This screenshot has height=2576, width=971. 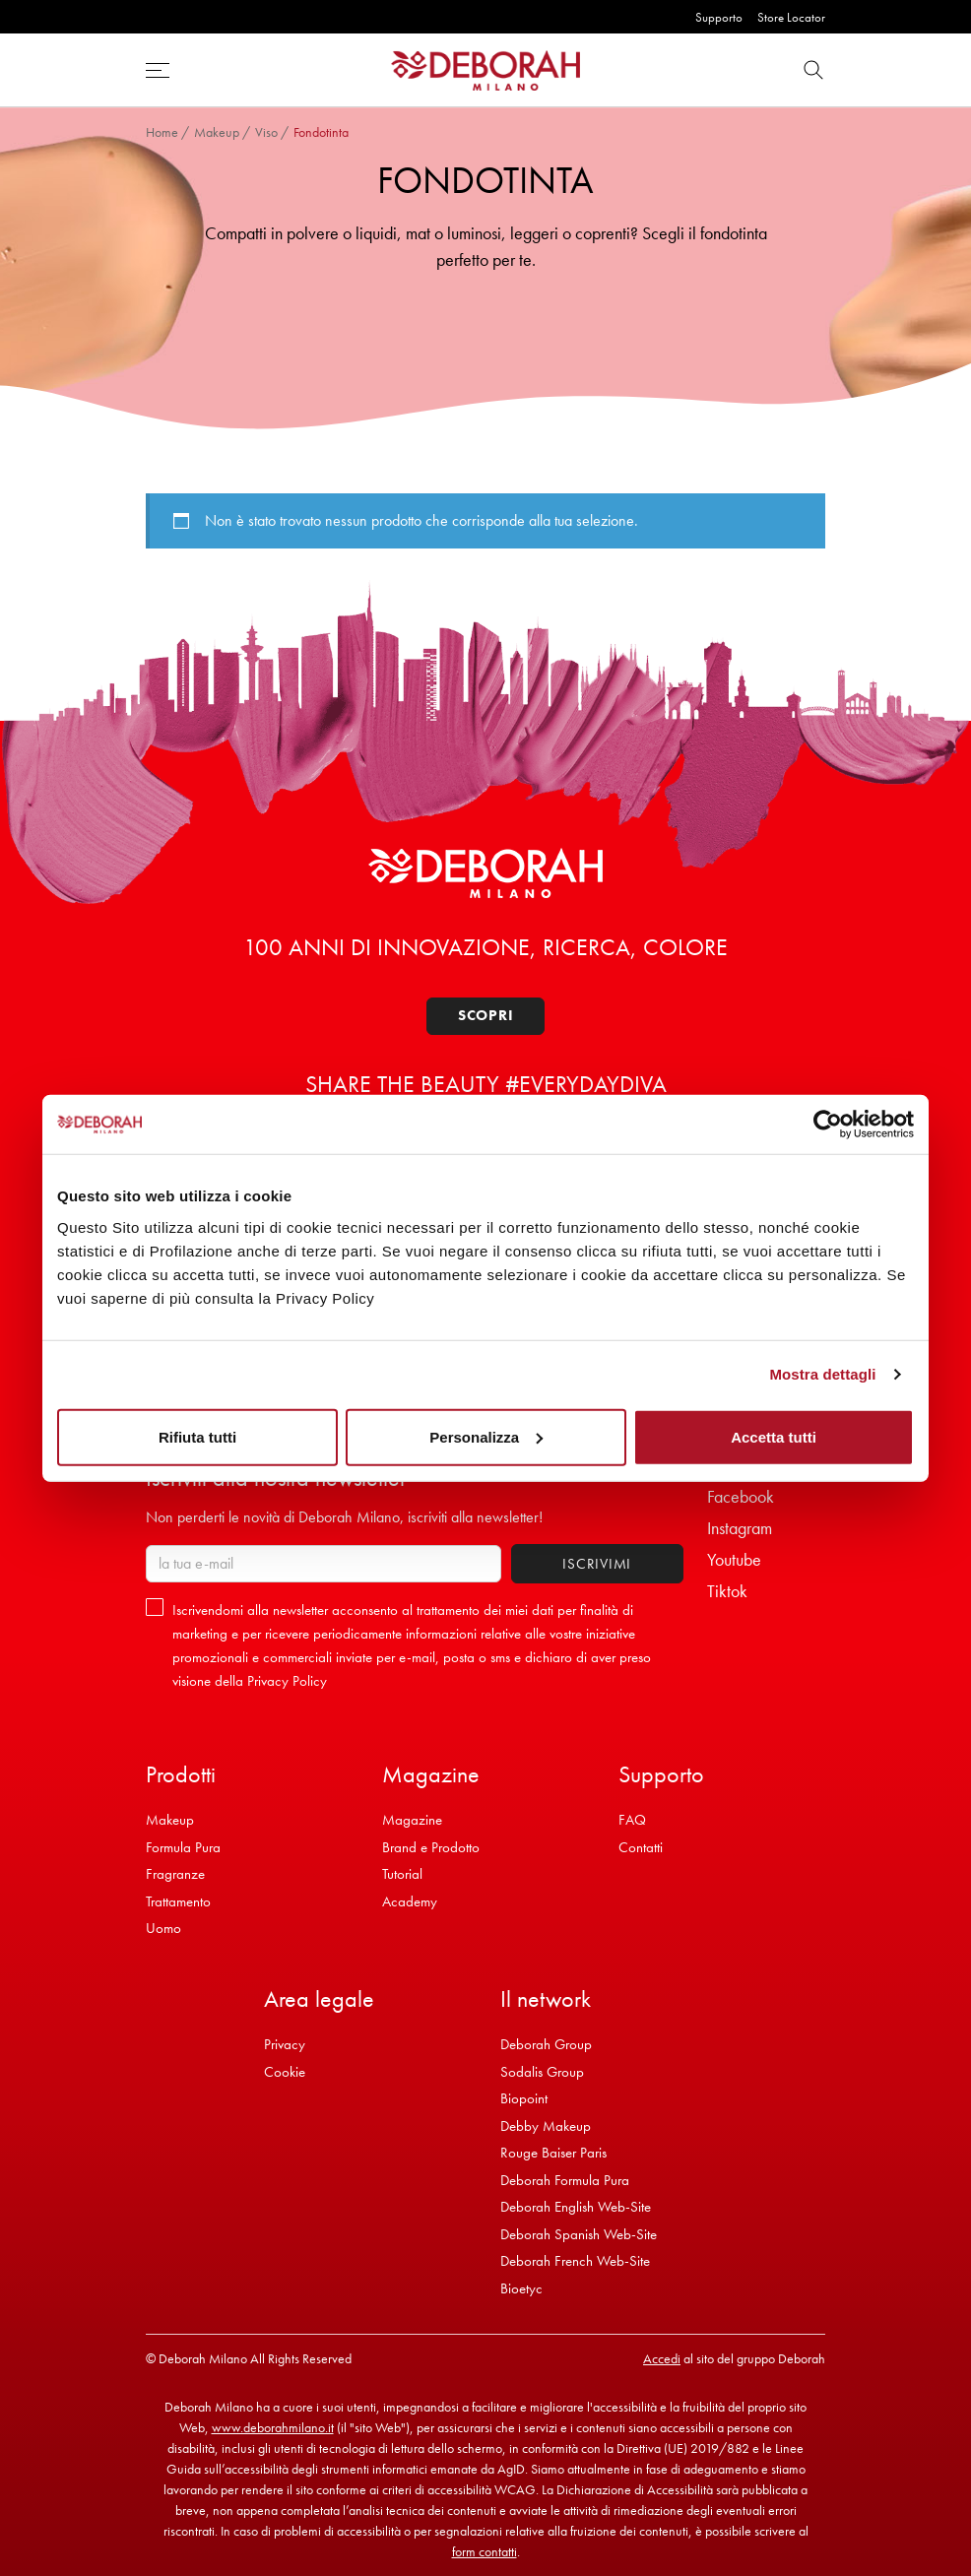 I want to click on Mostra dettagli, so click(x=822, y=1374).